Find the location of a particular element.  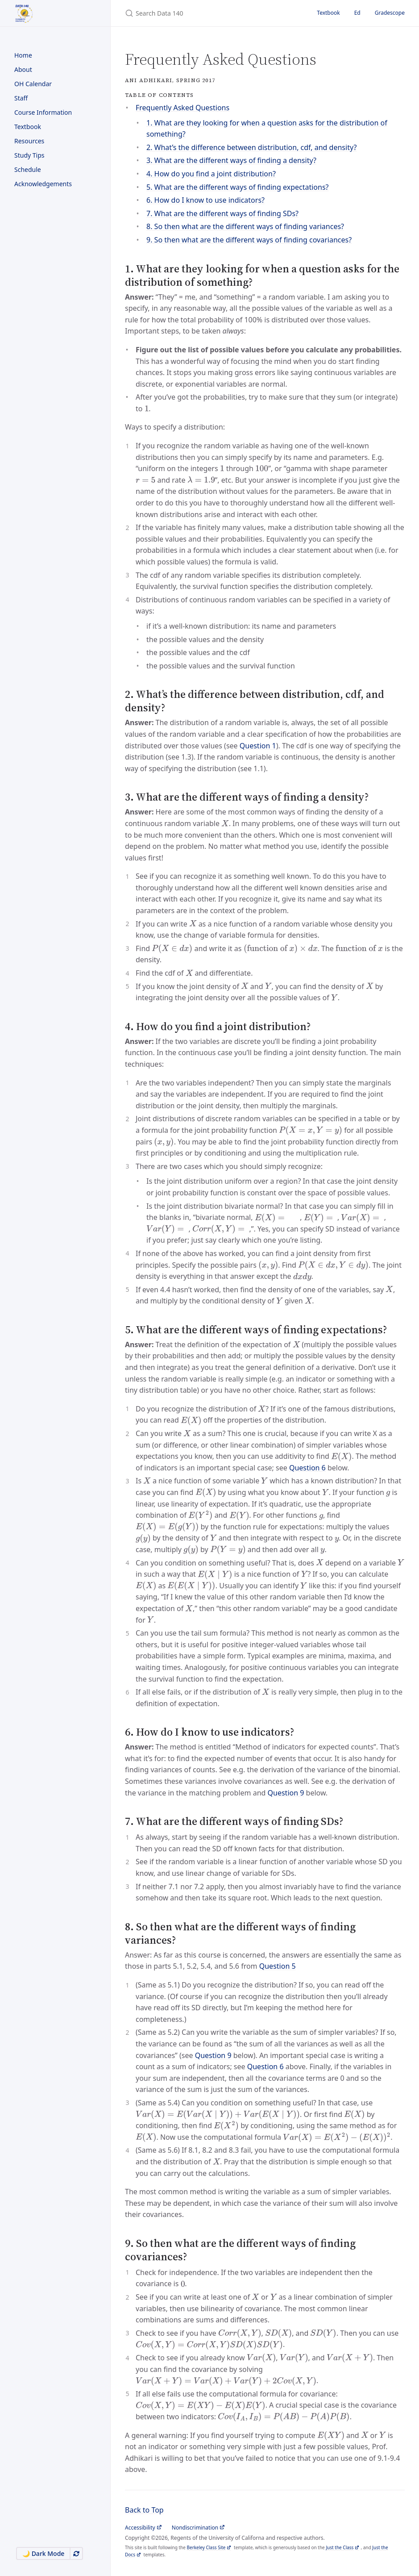

Berkeley Class Site is located at coordinates (206, 2547).